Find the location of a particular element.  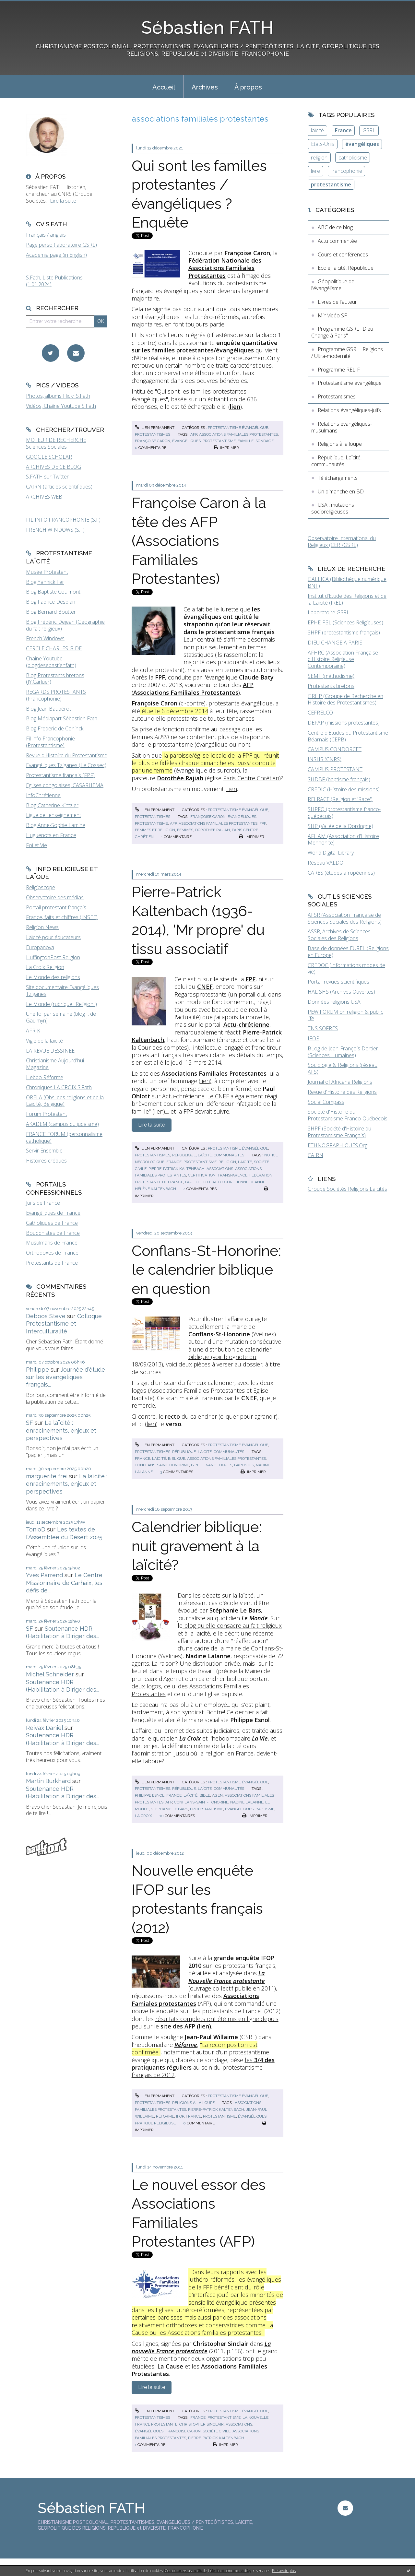

Institut d'Etude des Religions et de la Laïcité (IREL) is located at coordinates (347, 599).